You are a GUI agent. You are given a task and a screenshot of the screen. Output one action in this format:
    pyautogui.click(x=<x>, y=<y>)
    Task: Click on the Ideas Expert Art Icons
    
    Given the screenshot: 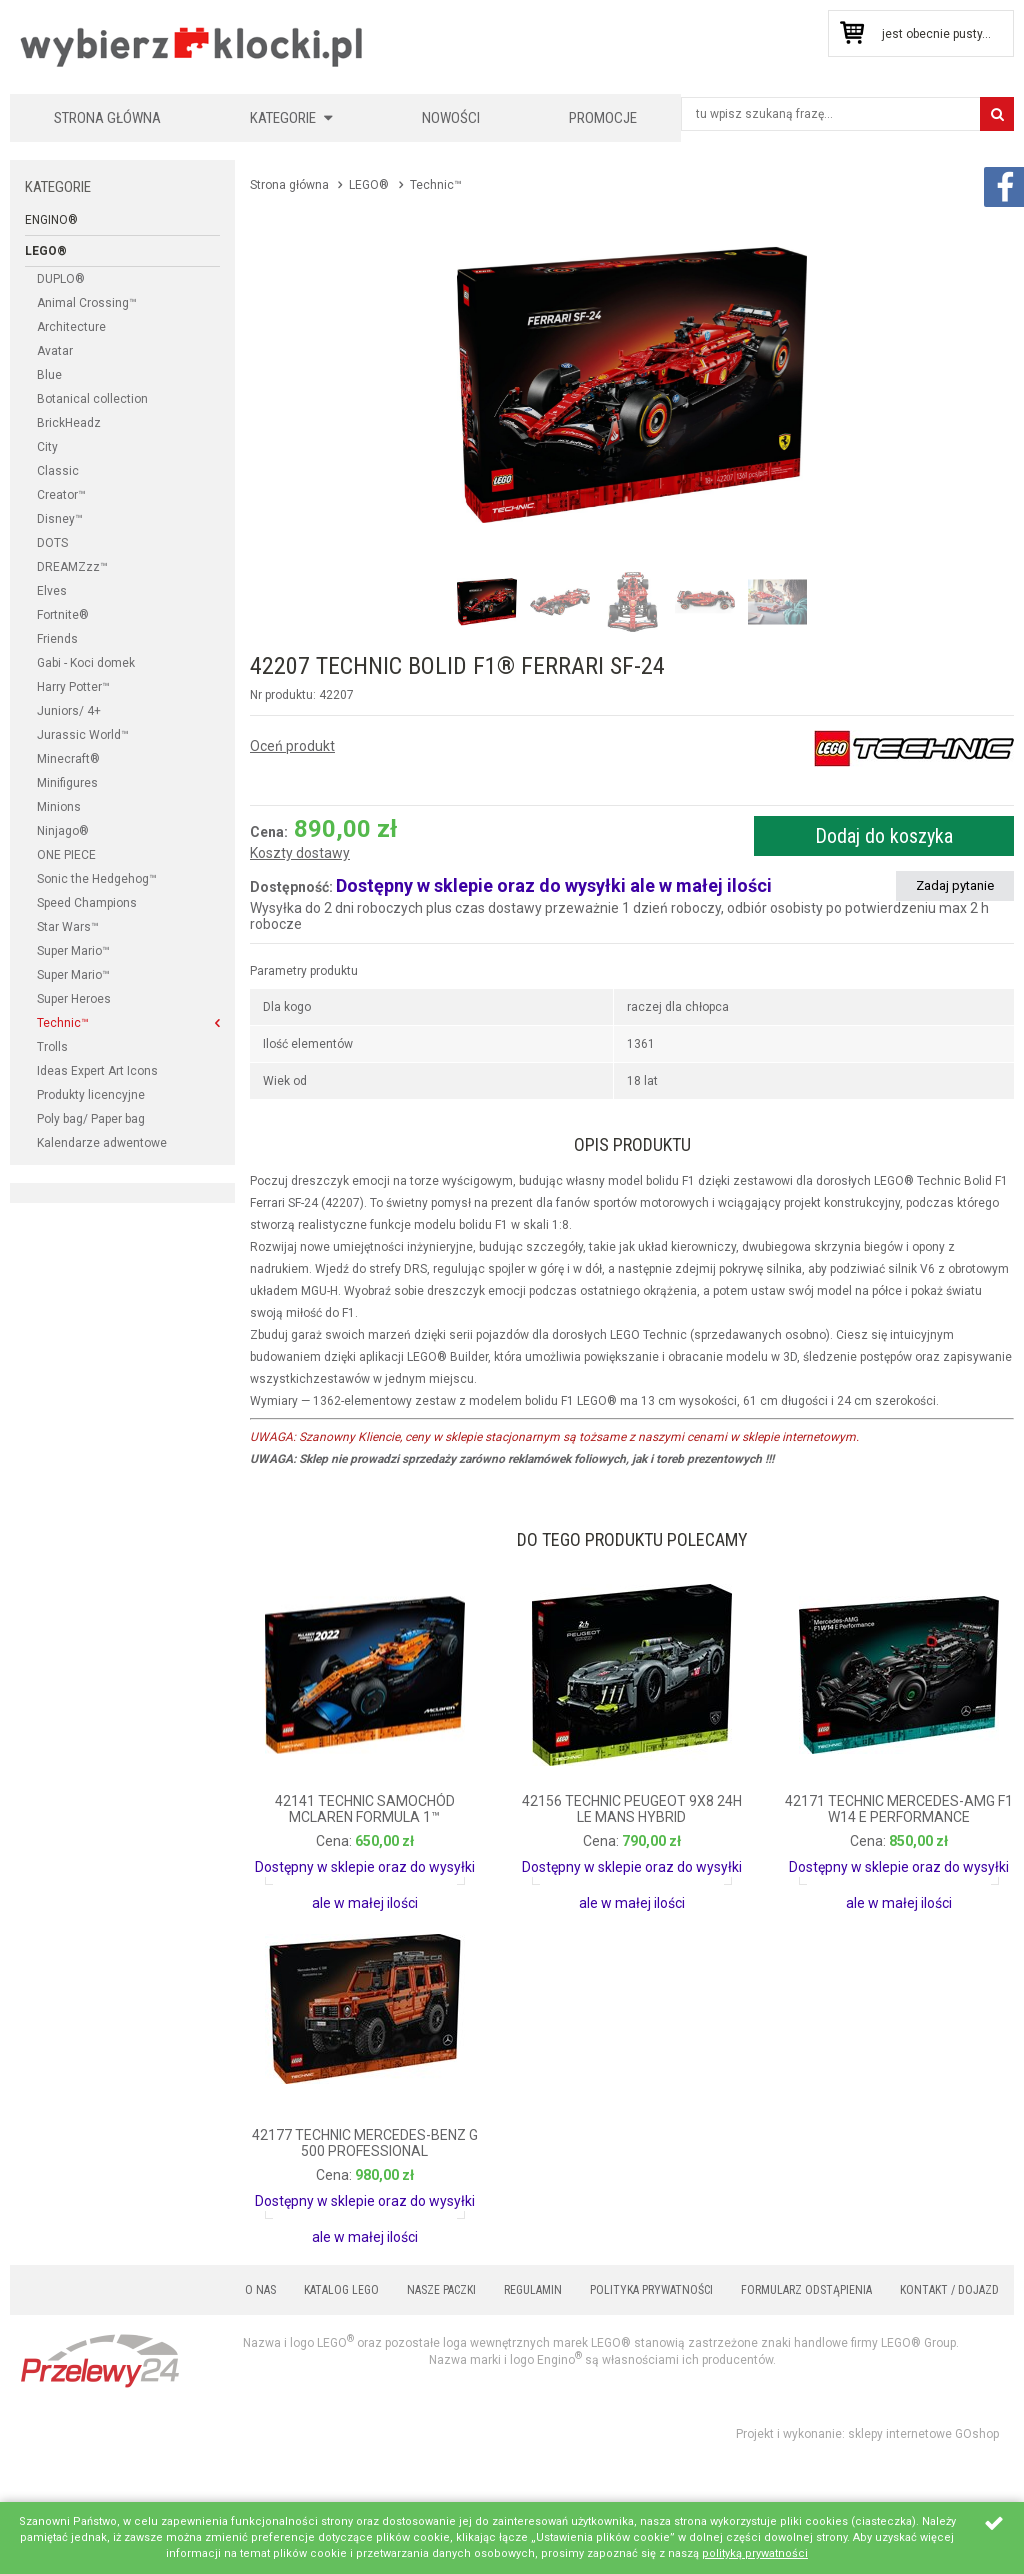 What is the action you would take?
    pyautogui.click(x=97, y=1071)
    